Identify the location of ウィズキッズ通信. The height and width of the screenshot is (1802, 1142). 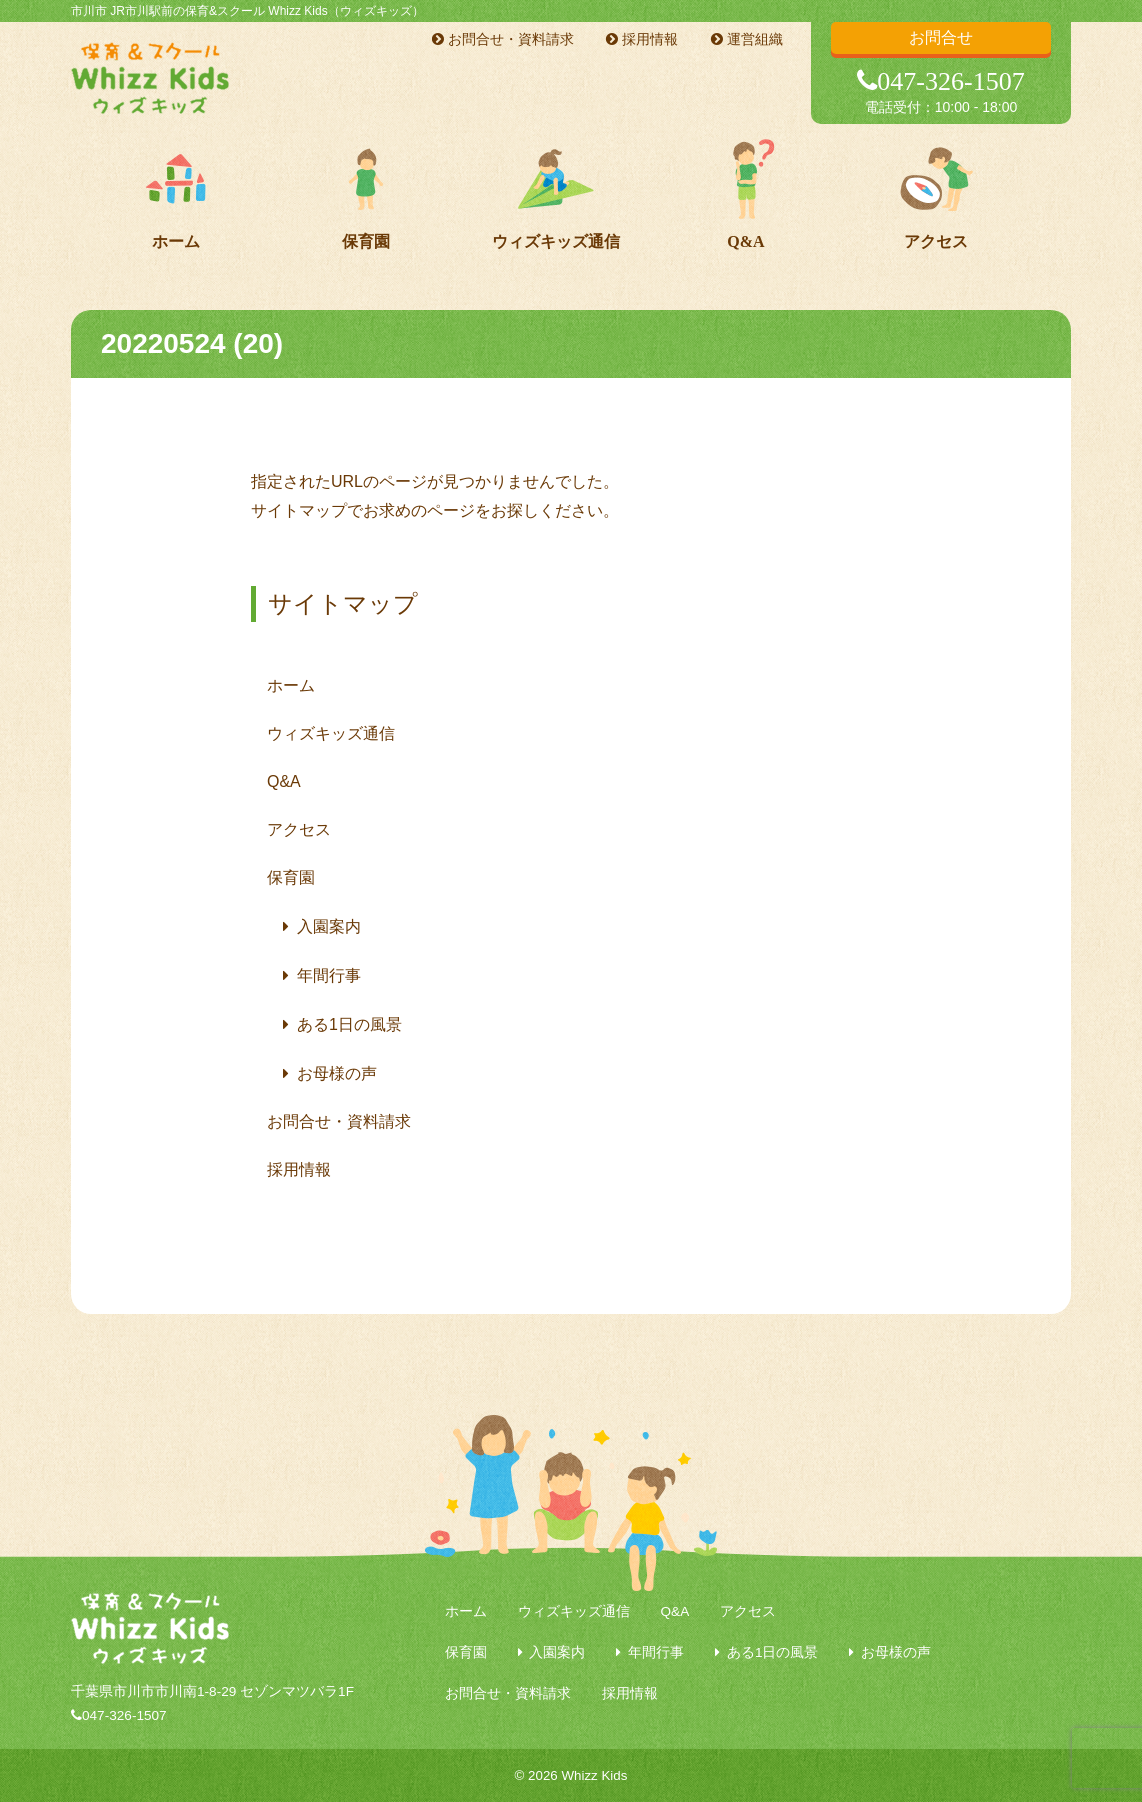
(556, 241).